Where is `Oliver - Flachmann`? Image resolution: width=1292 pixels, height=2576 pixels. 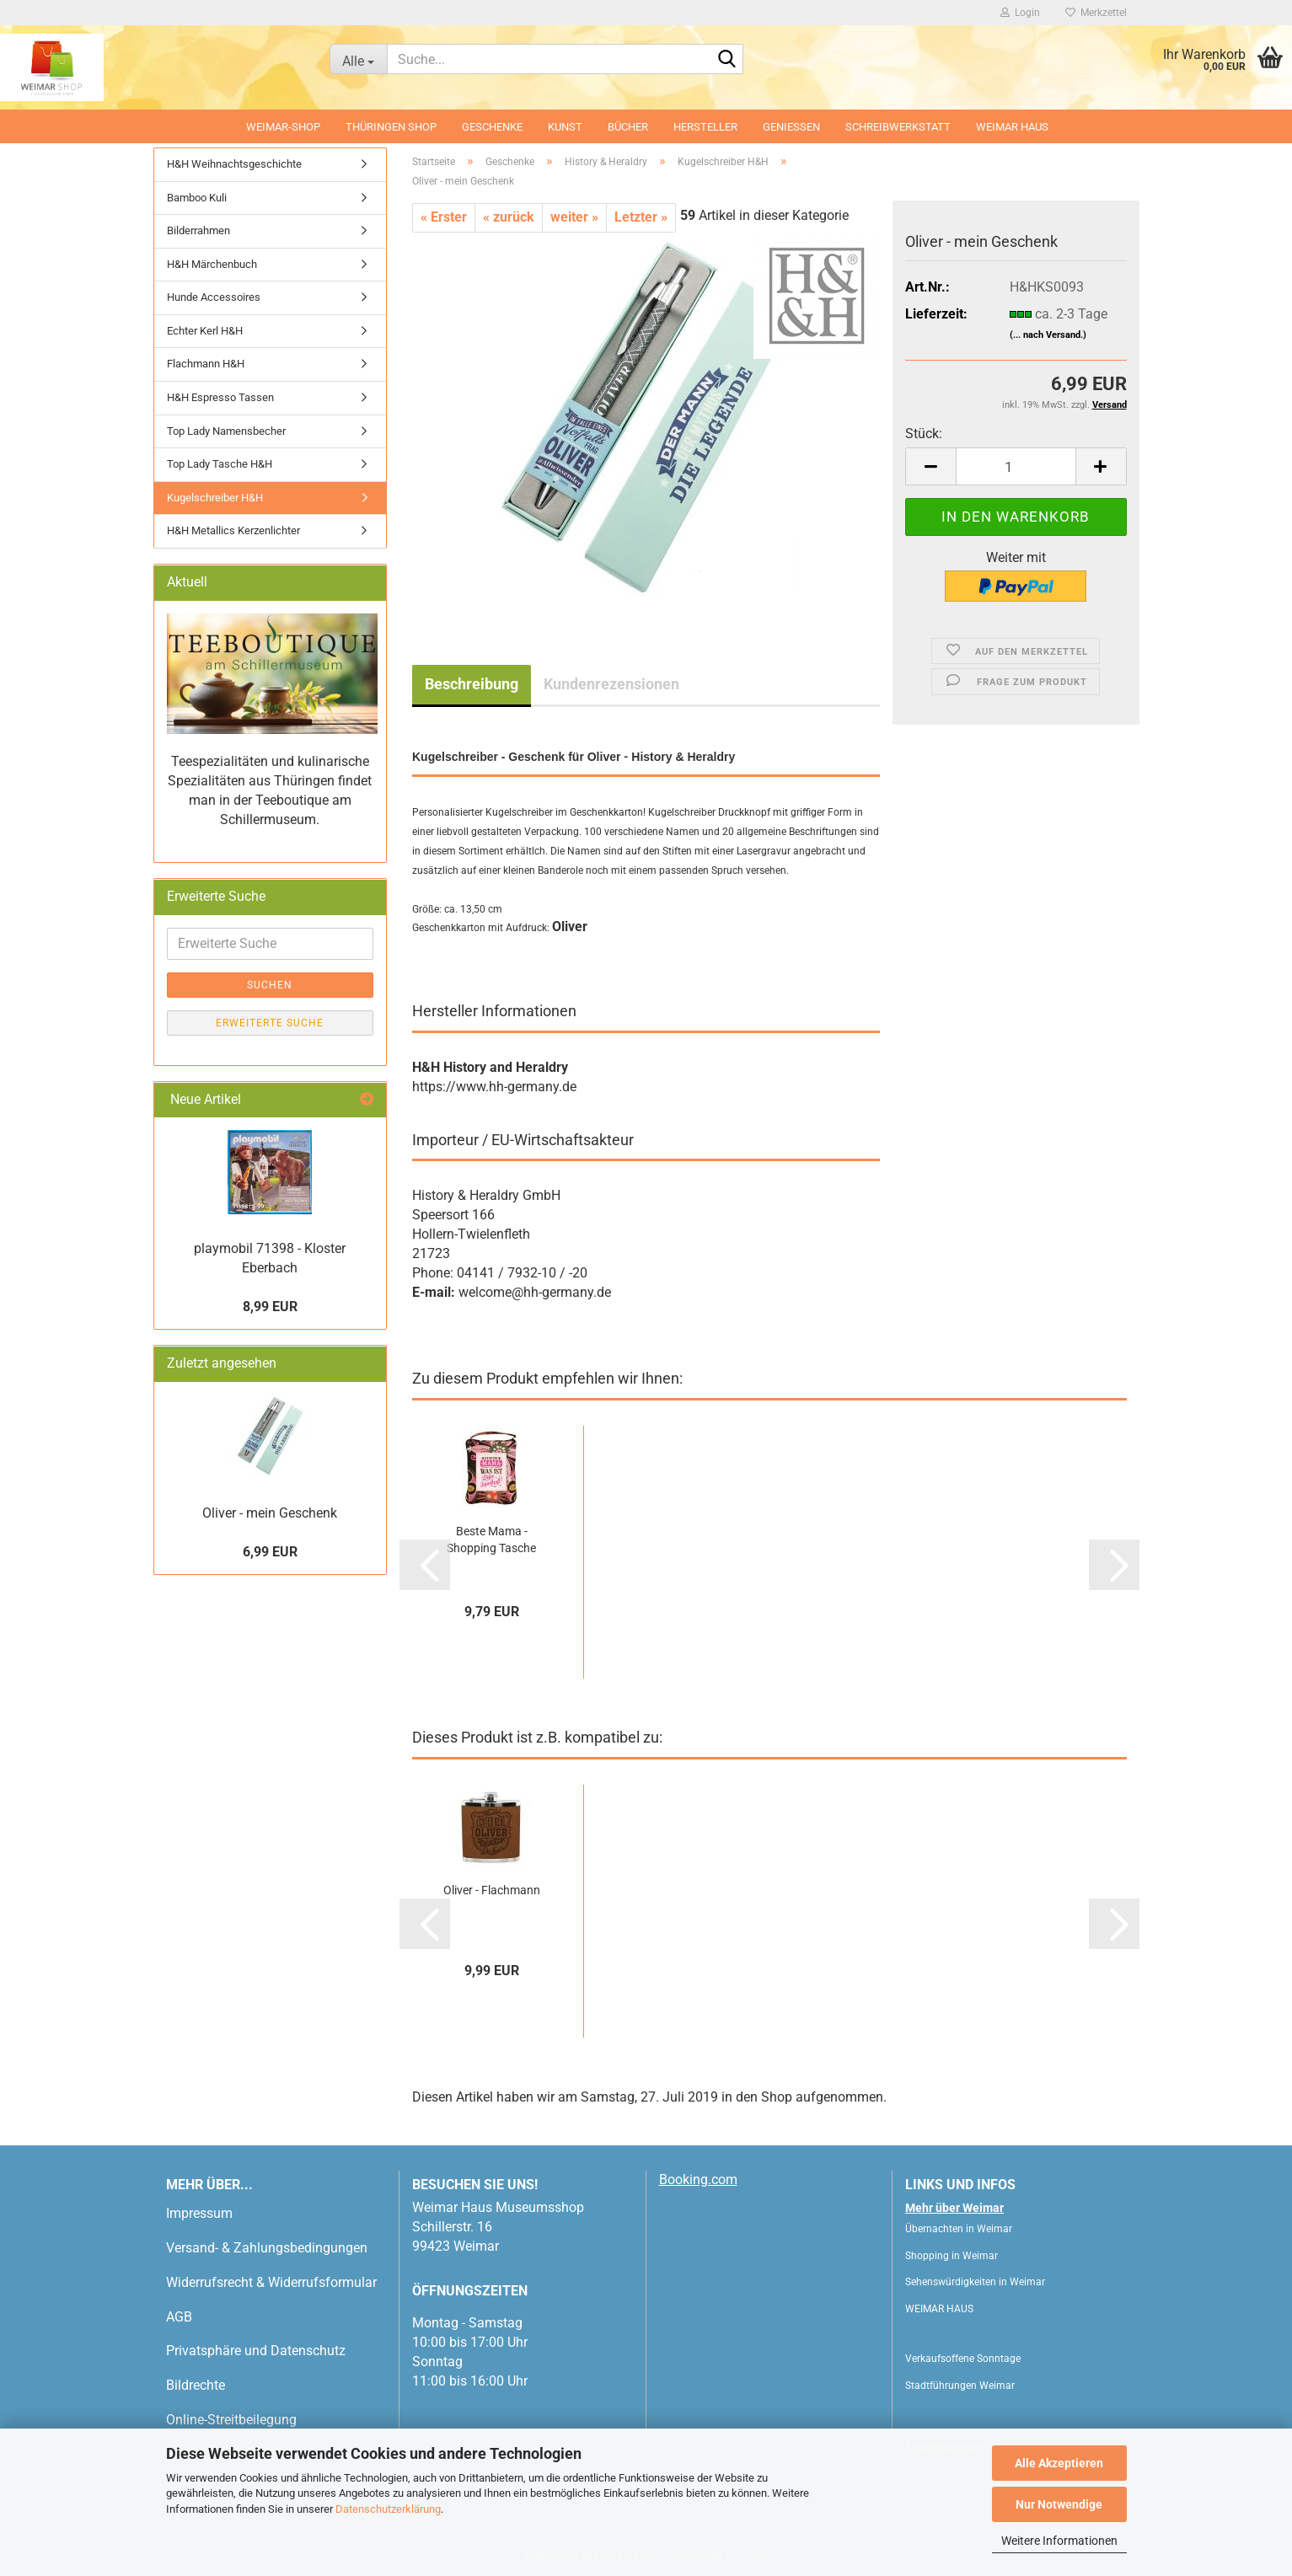
Oliver - Flachmann is located at coordinates (491, 1890).